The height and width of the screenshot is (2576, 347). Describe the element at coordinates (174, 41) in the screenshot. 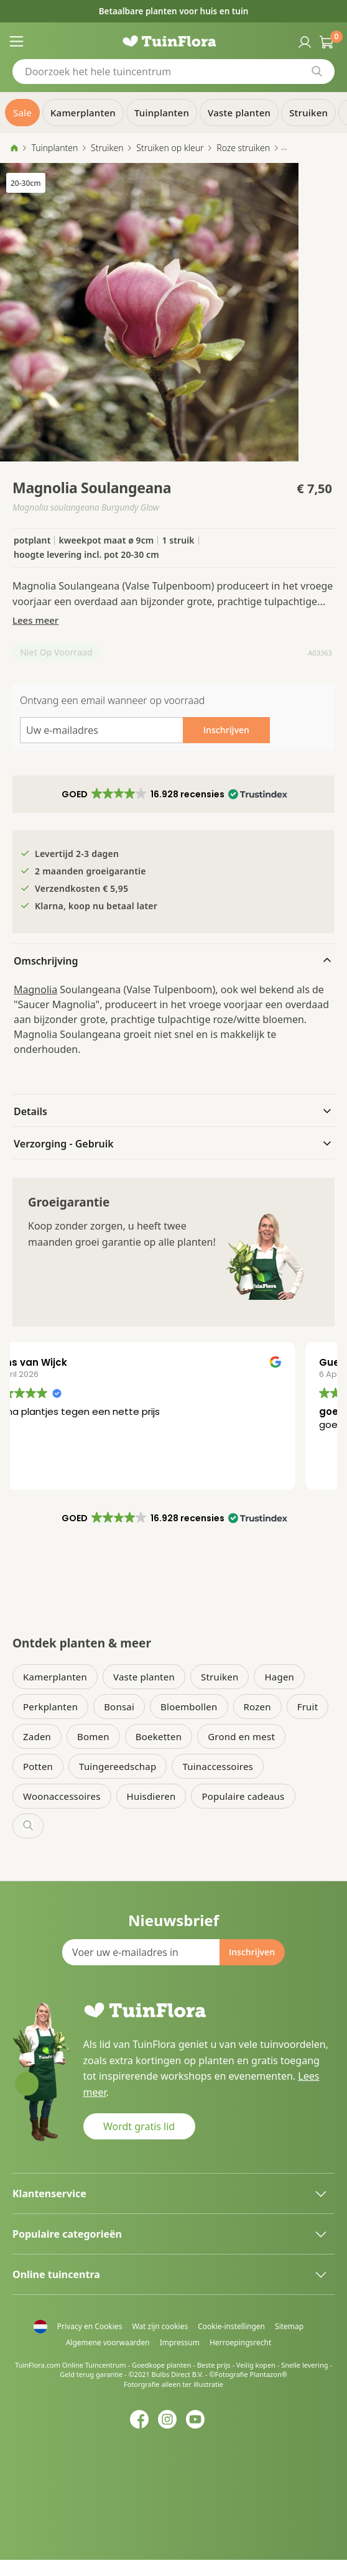

I see `[store logo]` at that location.